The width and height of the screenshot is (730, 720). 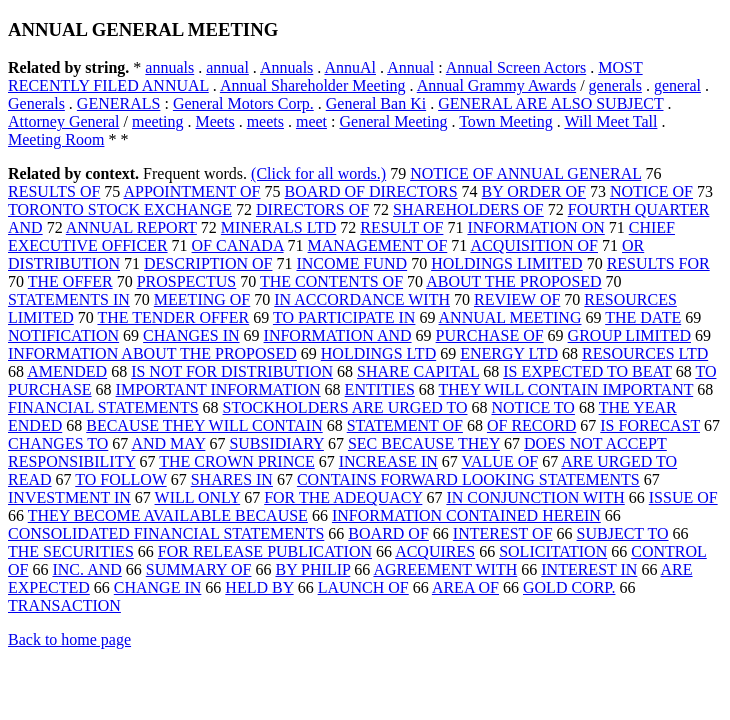 What do you see at coordinates (531, 425) in the screenshot?
I see `OF RECORD` at bounding box center [531, 425].